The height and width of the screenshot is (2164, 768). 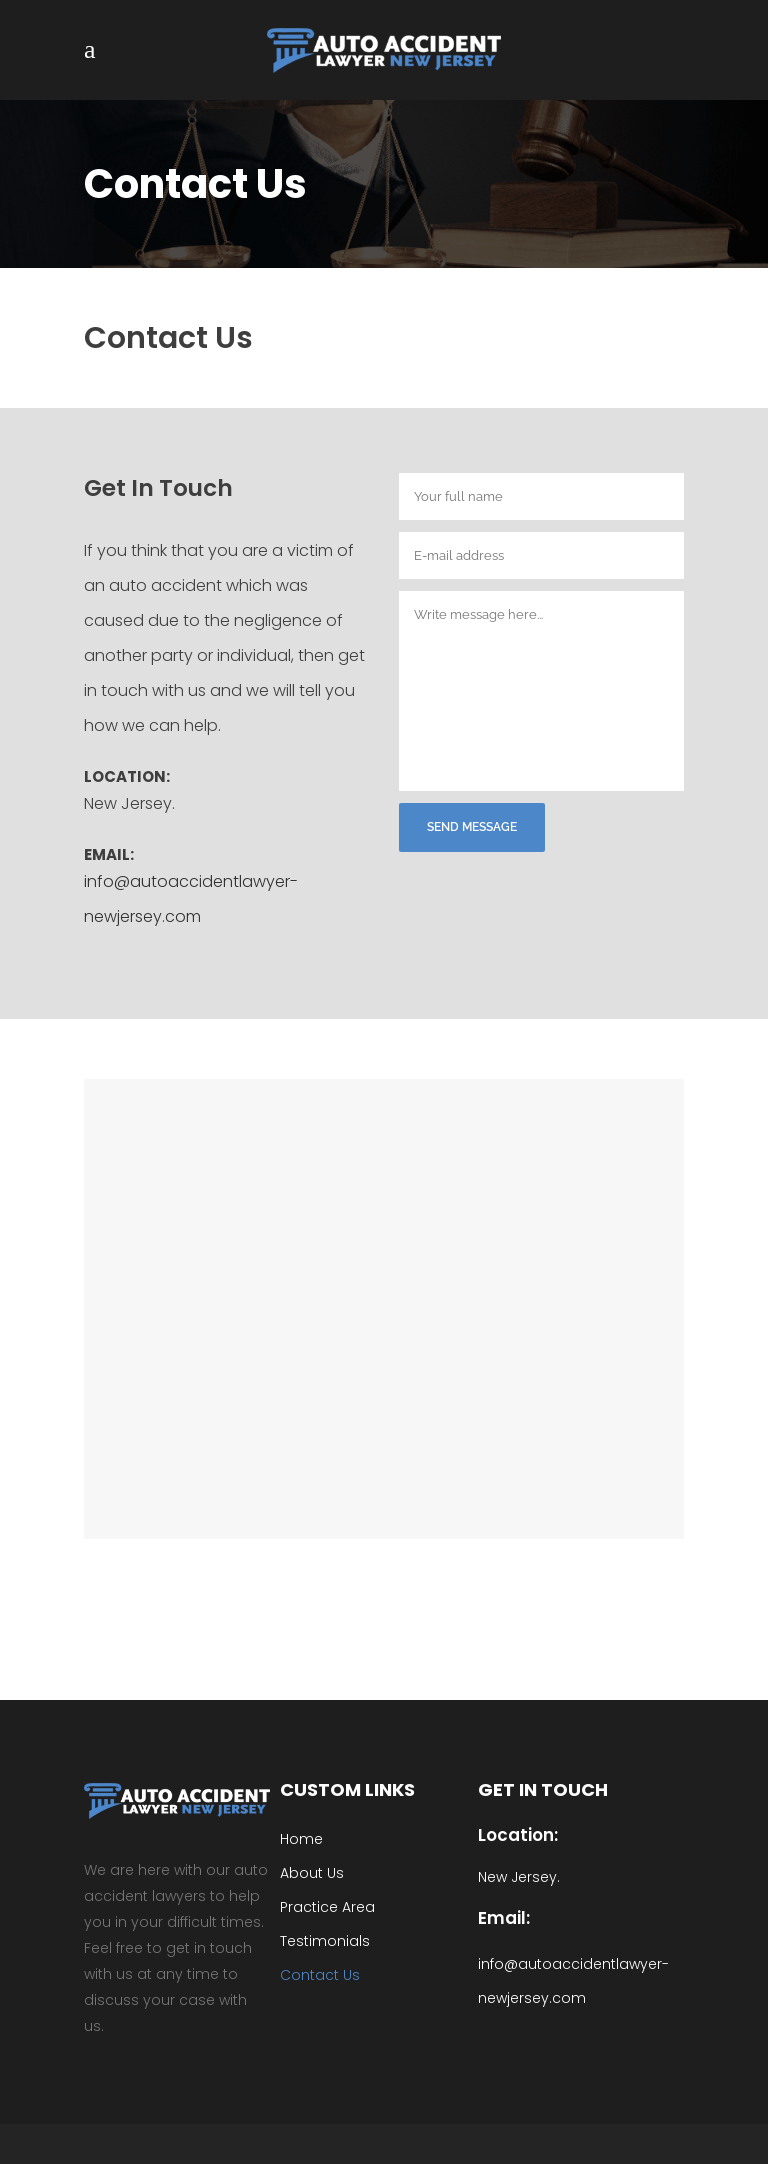 I want to click on Contact Us, so click(x=320, y=1975).